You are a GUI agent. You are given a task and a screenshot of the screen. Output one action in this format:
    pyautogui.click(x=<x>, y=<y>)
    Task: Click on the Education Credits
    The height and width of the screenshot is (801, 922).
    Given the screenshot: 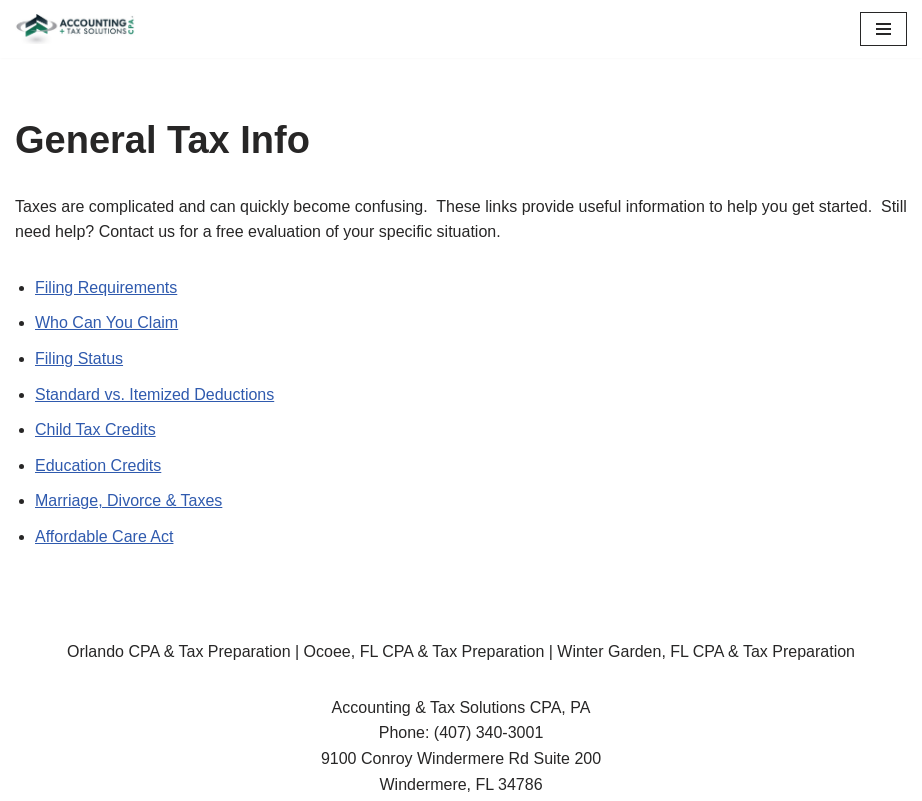 What is the action you would take?
    pyautogui.click(x=98, y=465)
    